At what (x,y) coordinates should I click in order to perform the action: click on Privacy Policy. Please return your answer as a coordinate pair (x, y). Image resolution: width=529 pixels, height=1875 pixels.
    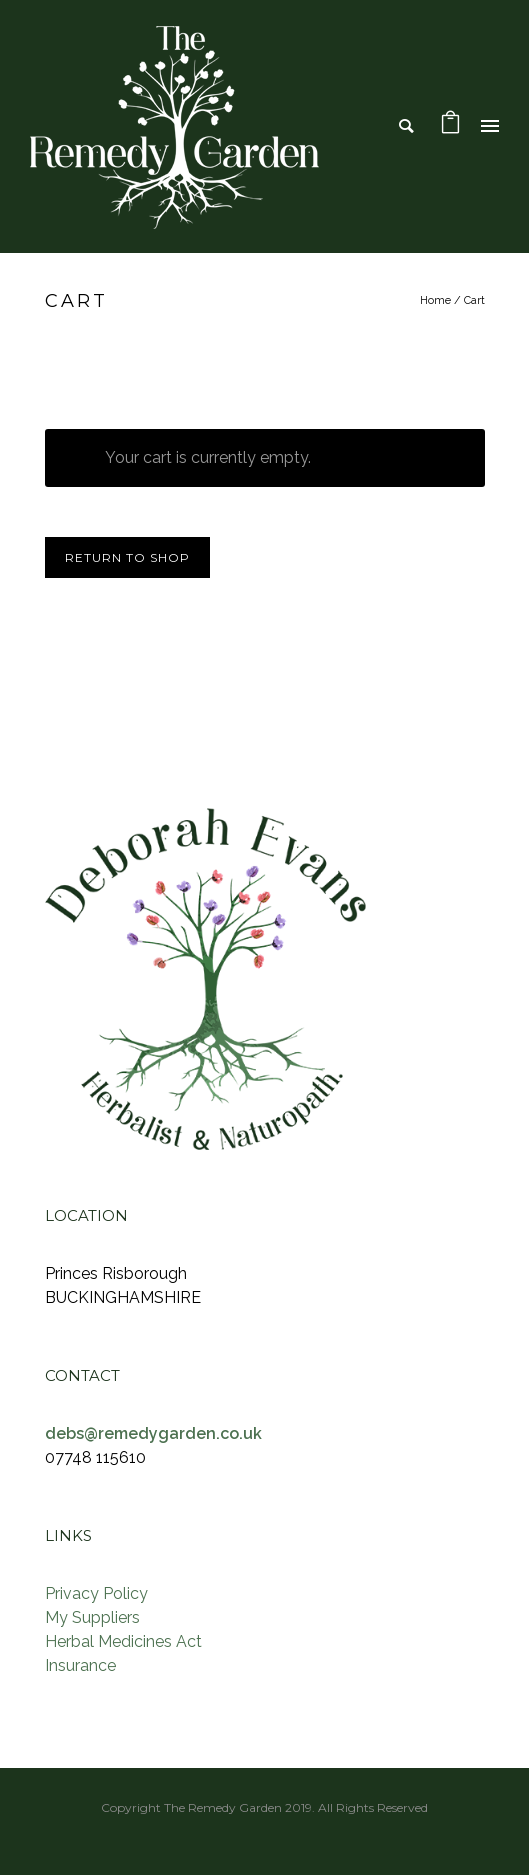
    Looking at the image, I should click on (96, 1593).